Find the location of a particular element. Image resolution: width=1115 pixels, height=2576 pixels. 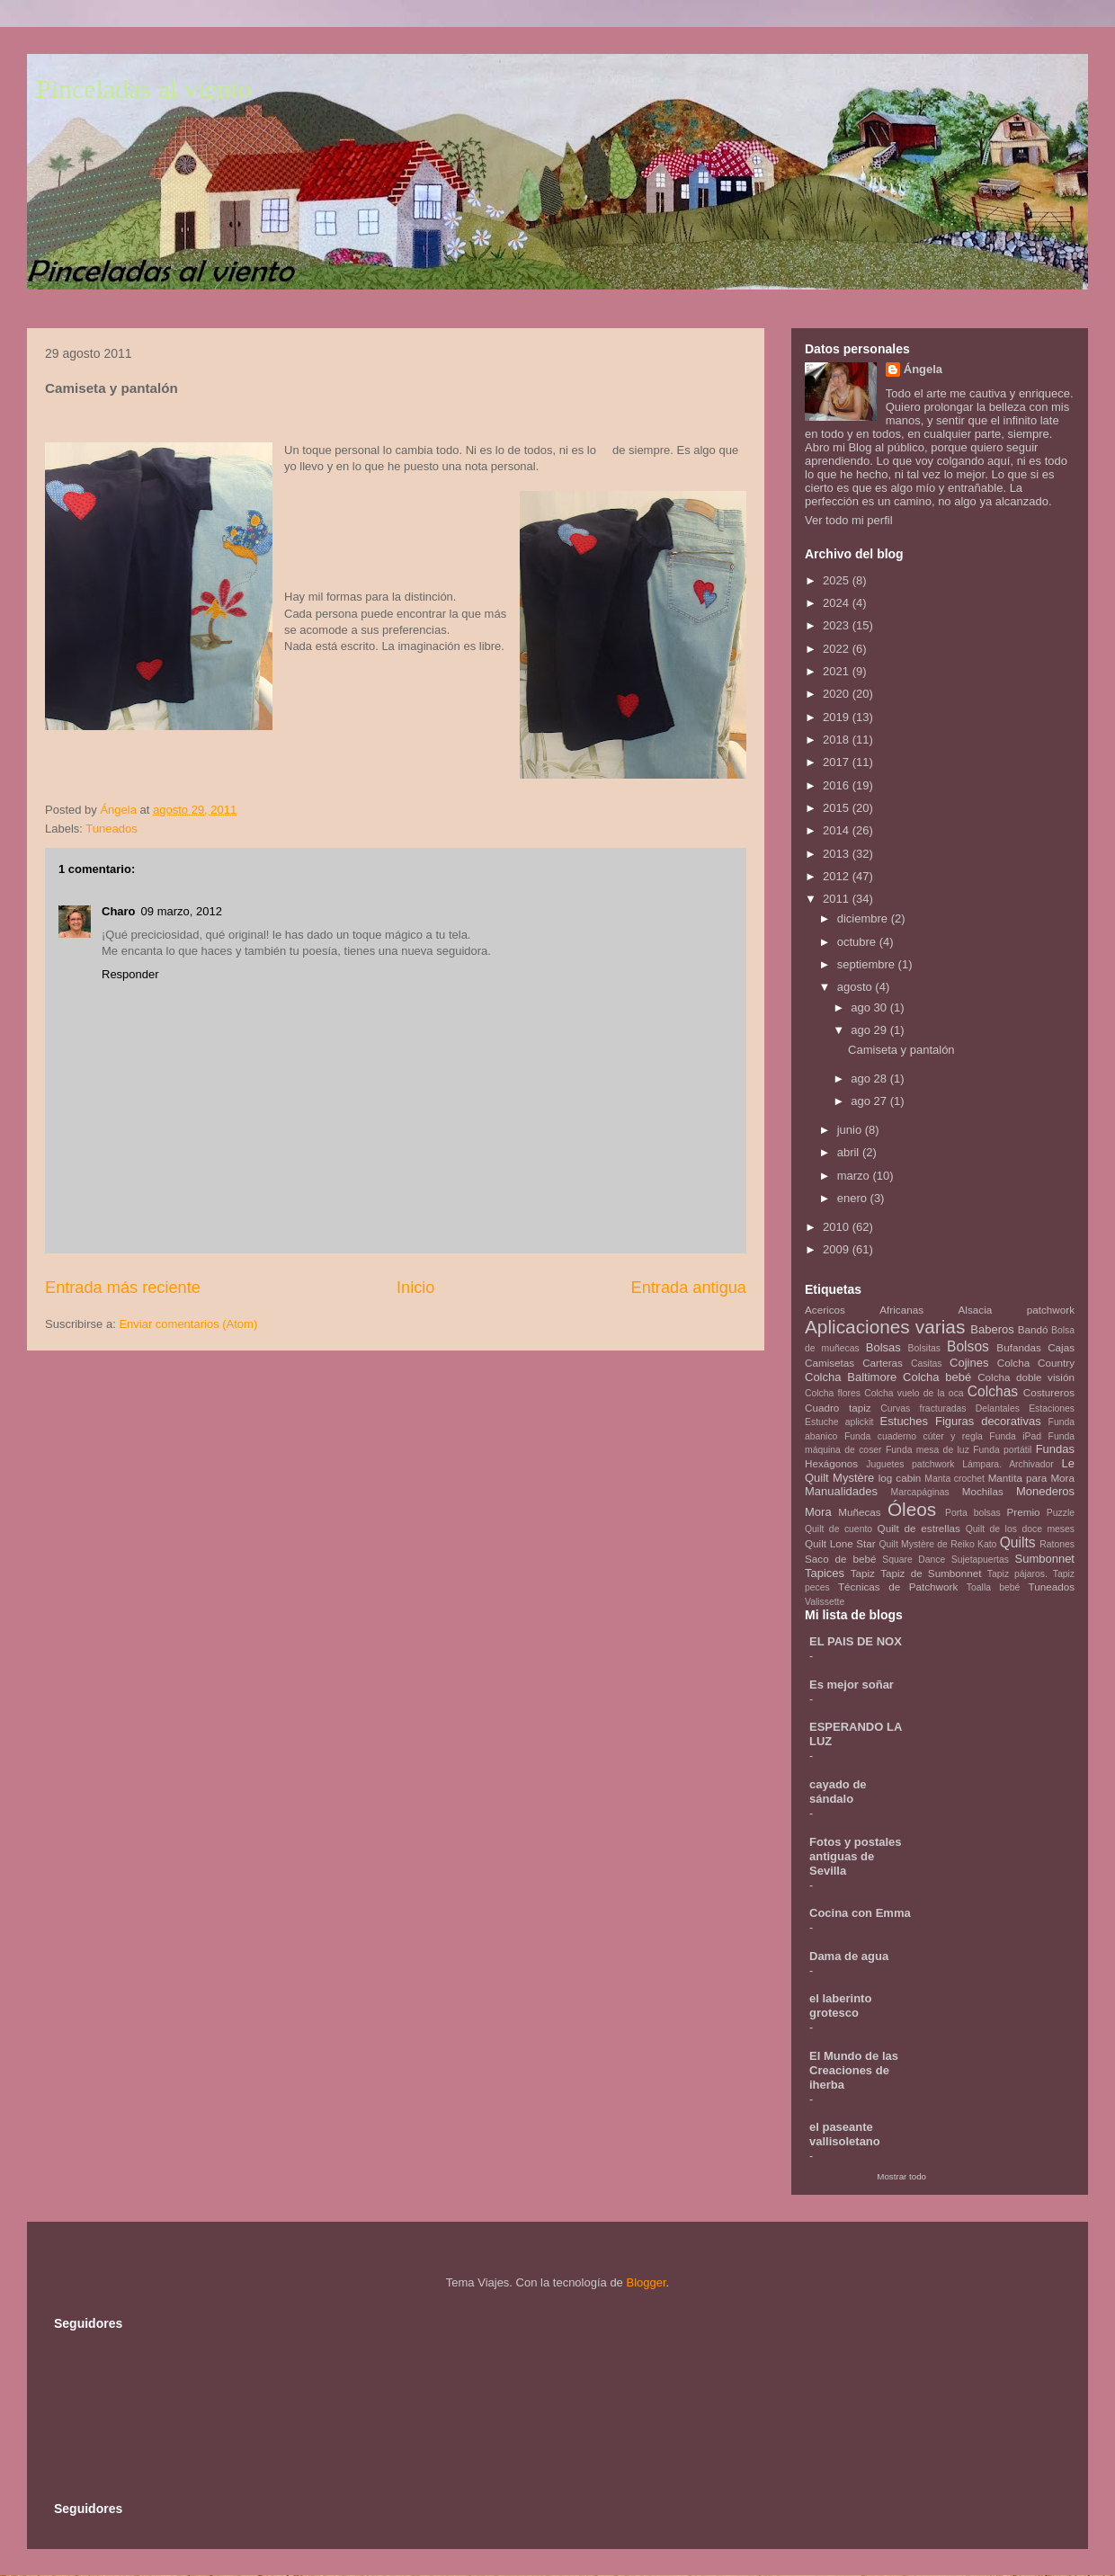

Bolsitas is located at coordinates (924, 1348).